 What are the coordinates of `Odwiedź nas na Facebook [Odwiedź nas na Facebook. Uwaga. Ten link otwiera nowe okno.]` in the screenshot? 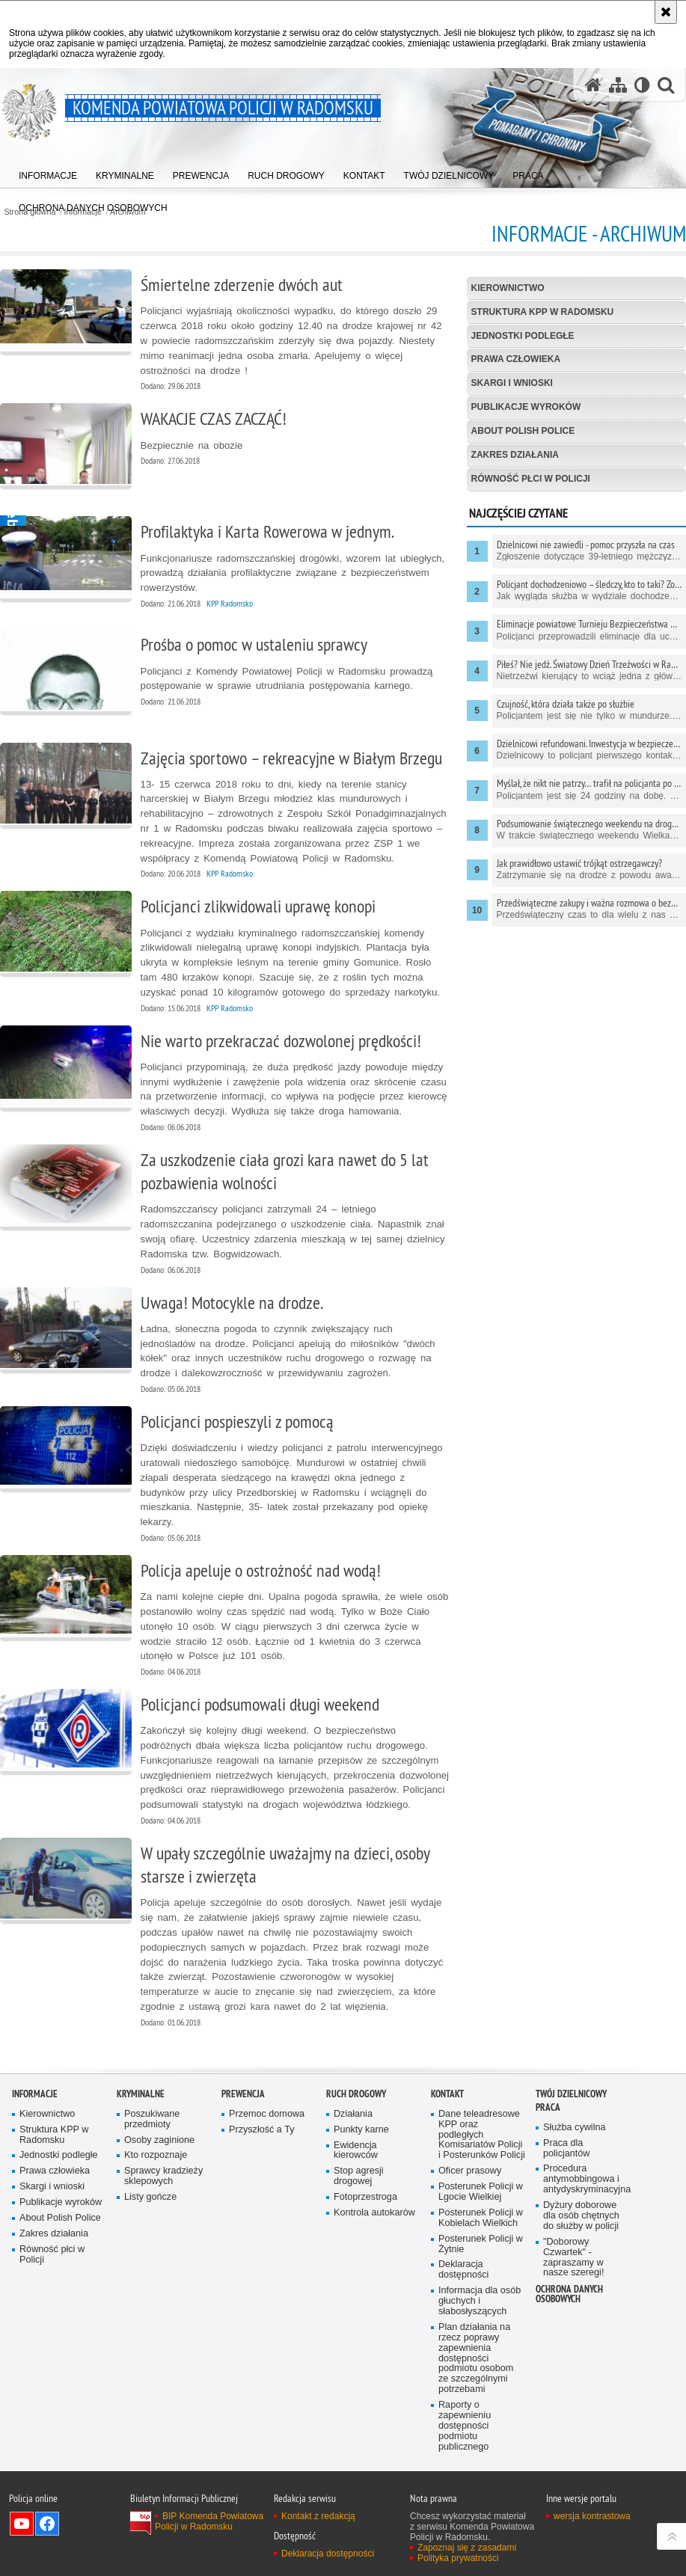 It's located at (47, 2524).